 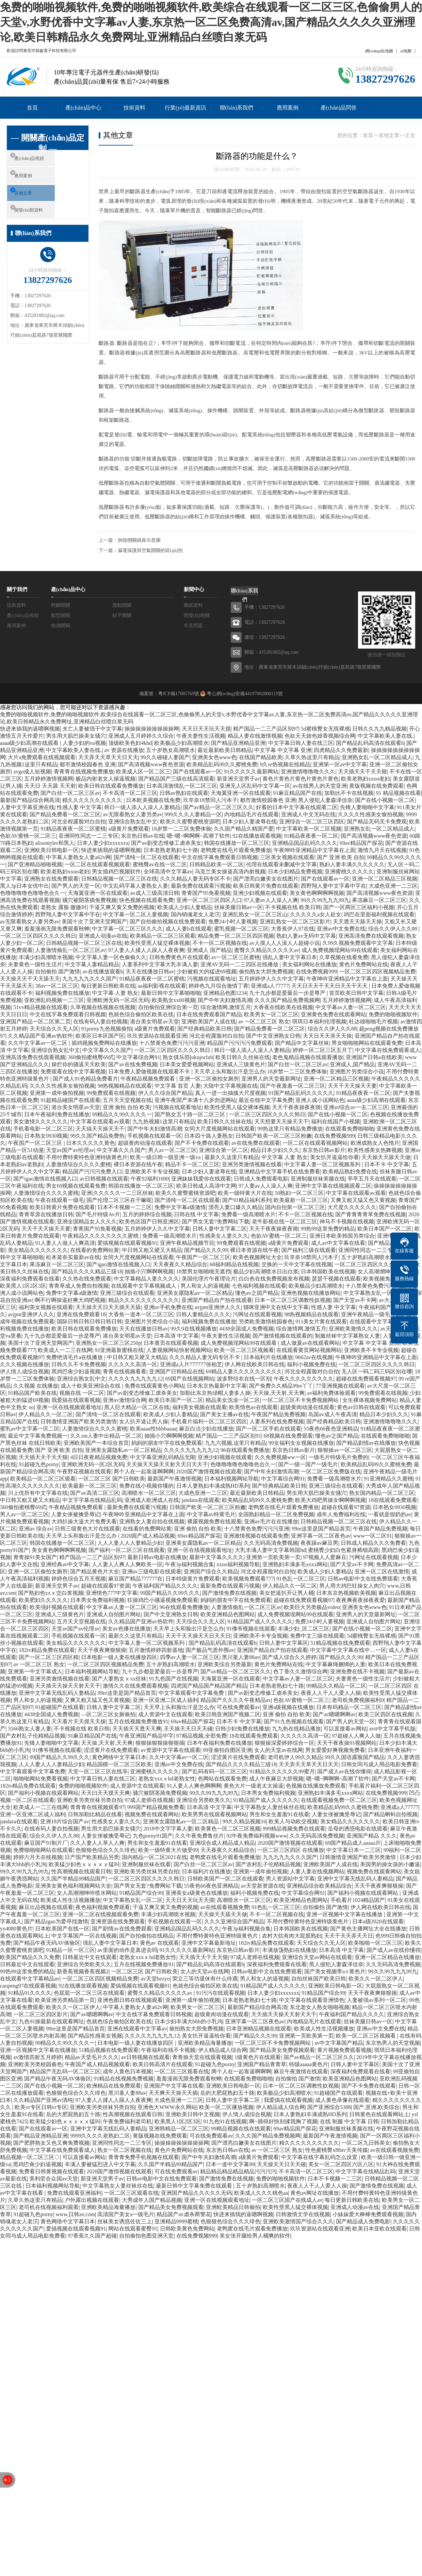 What do you see at coordinates (366, 1043) in the screenshot?
I see `男女啪啪啪网站在线观看免费` at bounding box center [366, 1043].